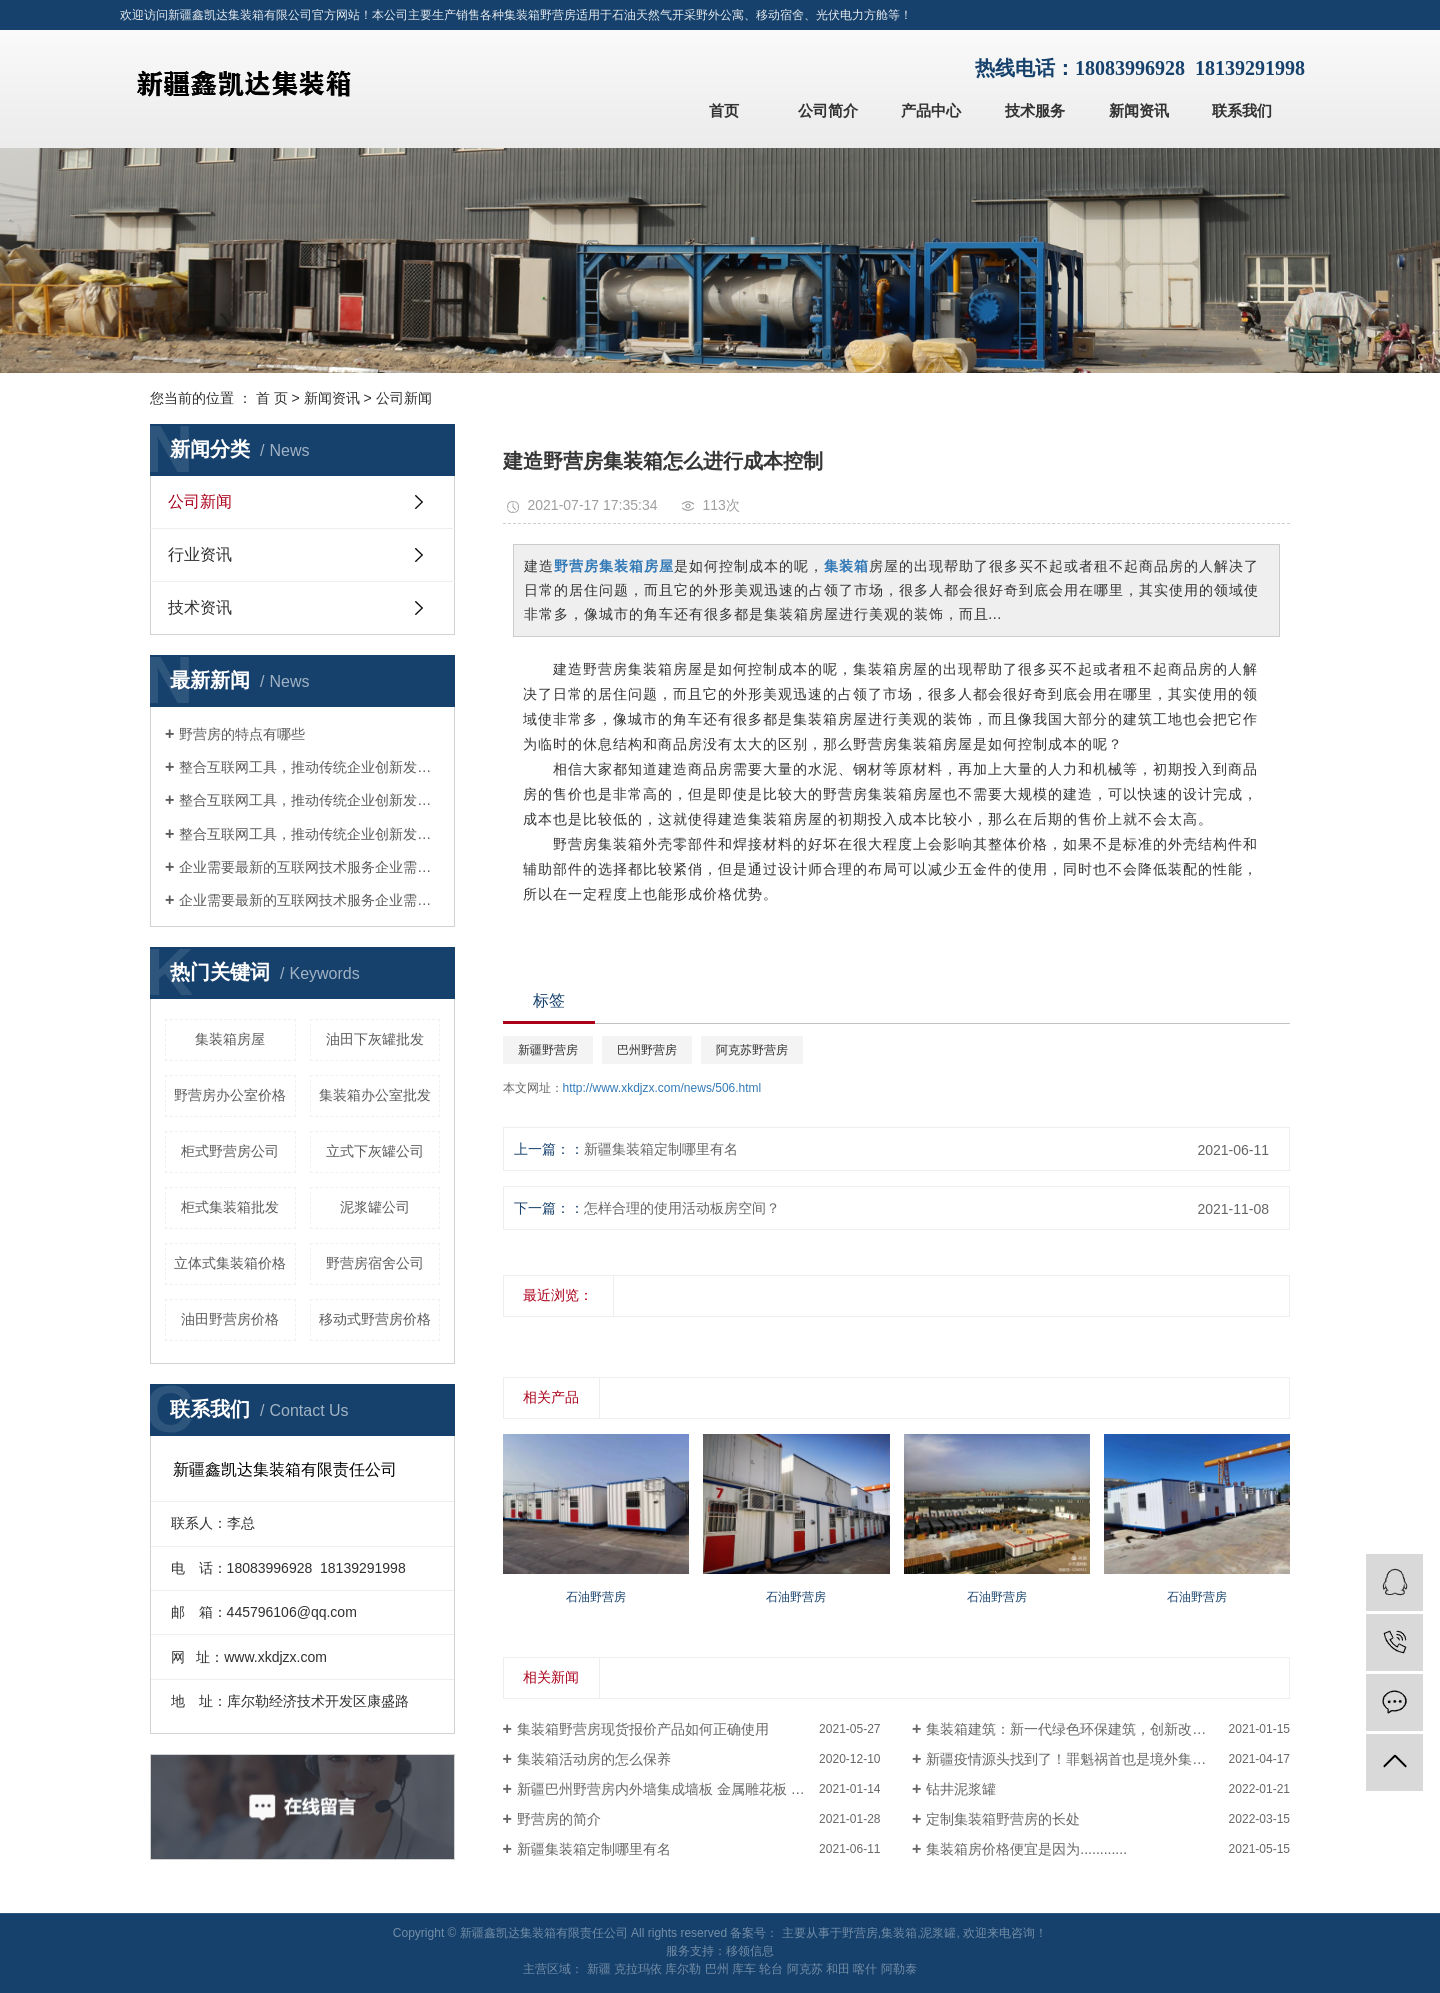 This screenshot has height=1993, width=1440. What do you see at coordinates (404, 398) in the screenshot?
I see `公司新闻` at bounding box center [404, 398].